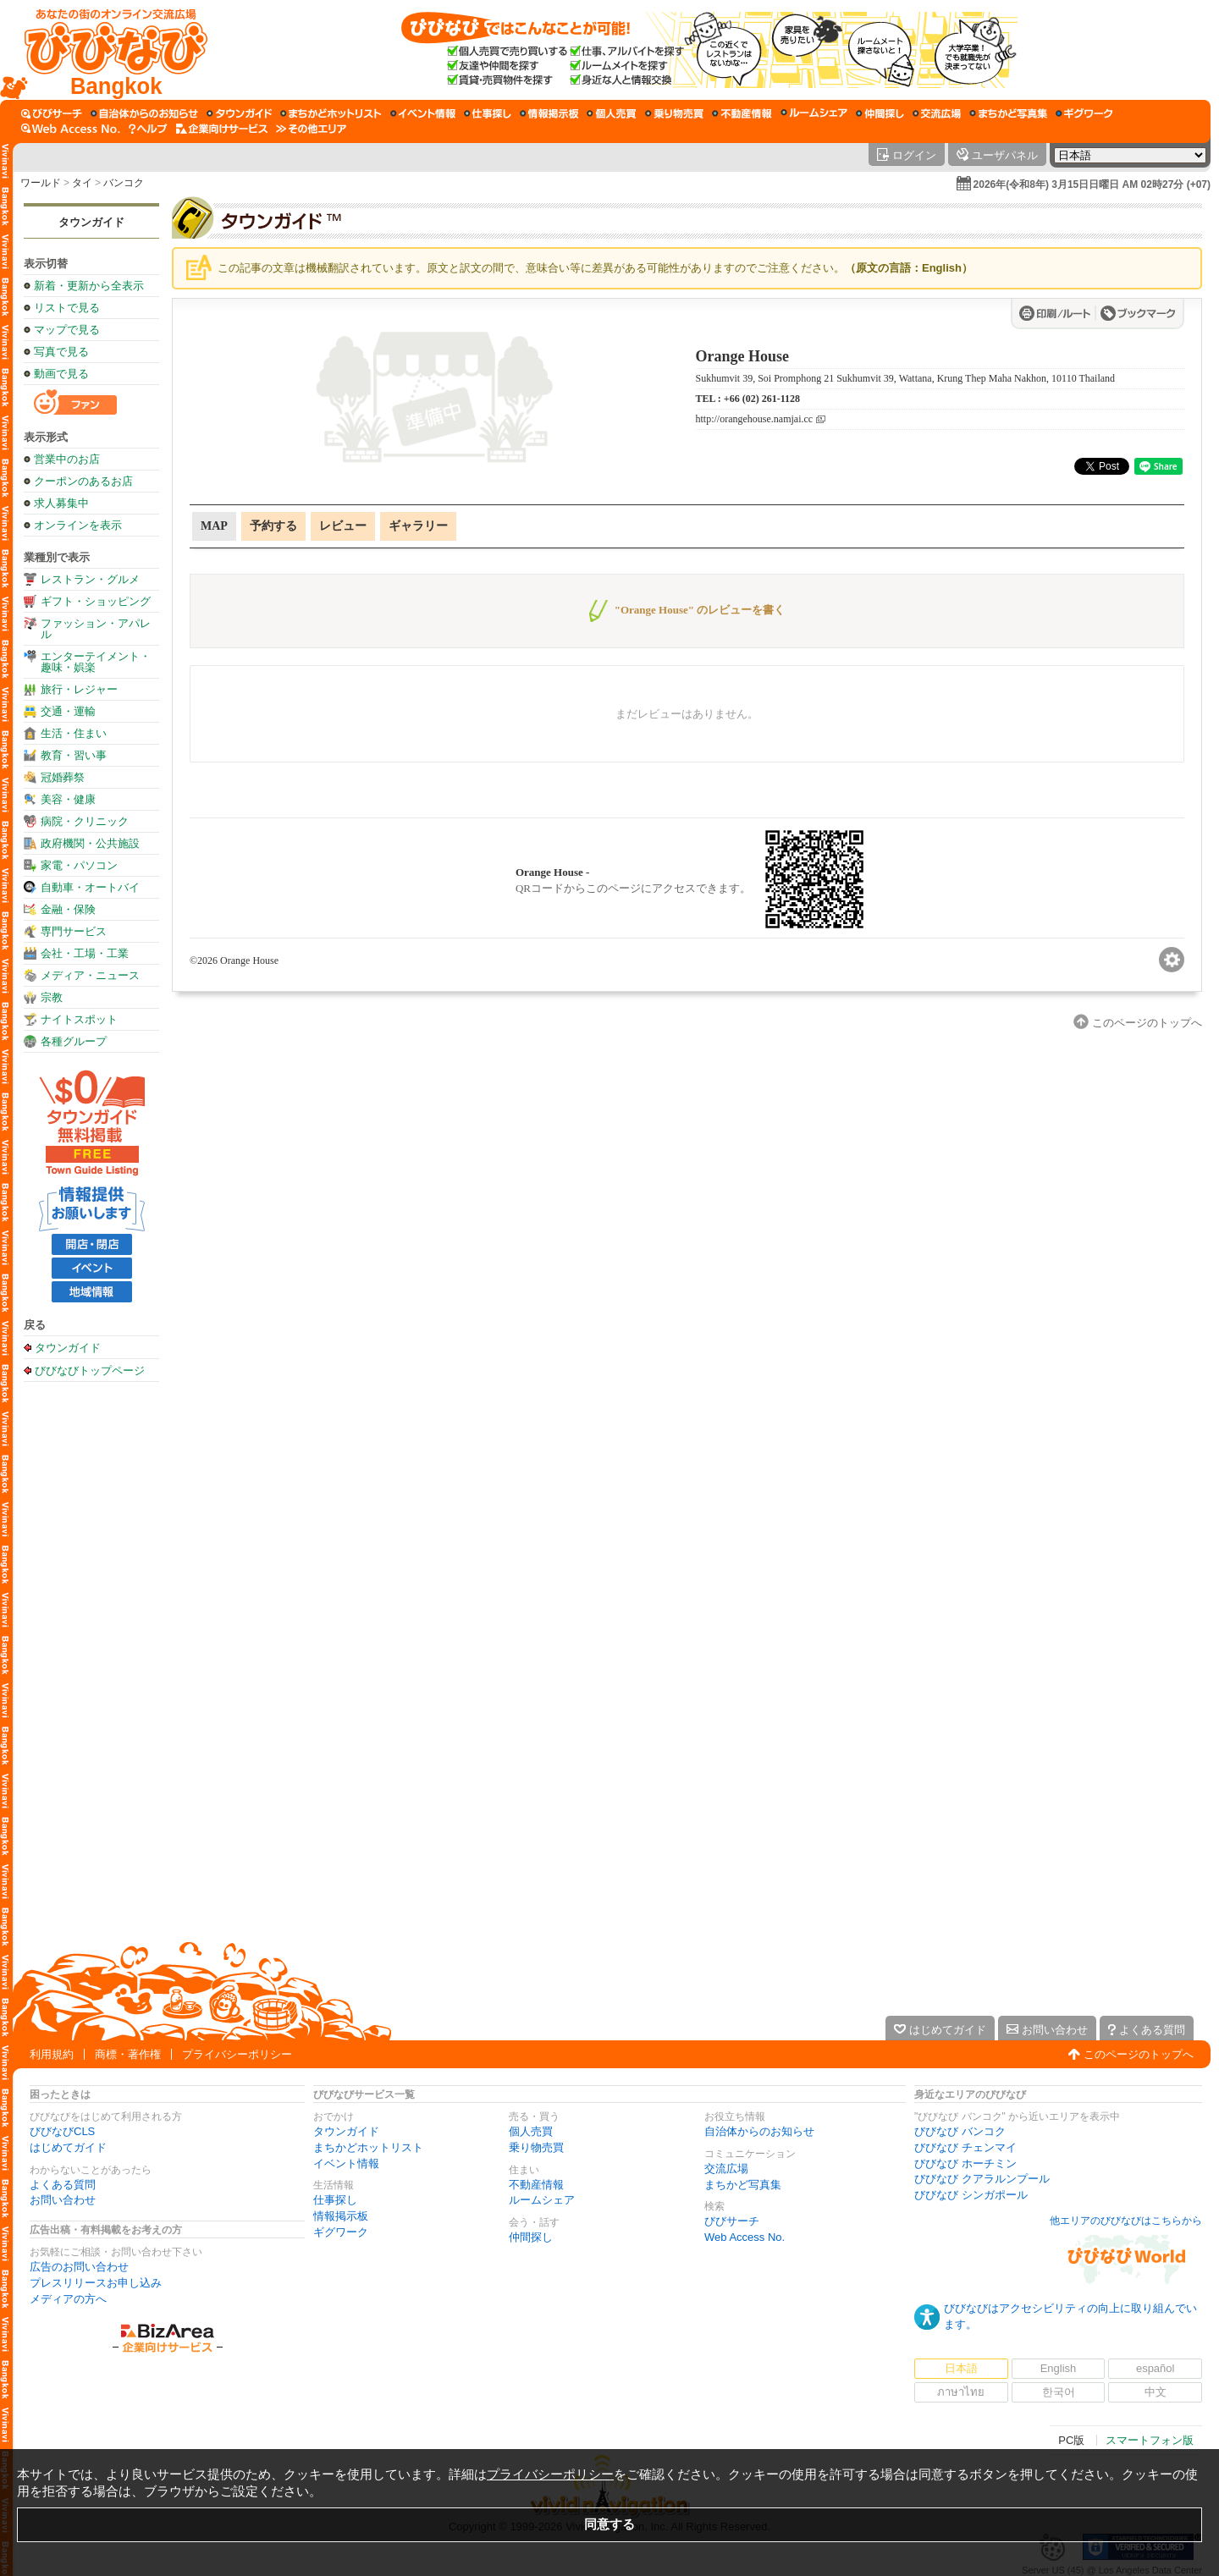  I want to click on メディアの方へ, so click(68, 2299).